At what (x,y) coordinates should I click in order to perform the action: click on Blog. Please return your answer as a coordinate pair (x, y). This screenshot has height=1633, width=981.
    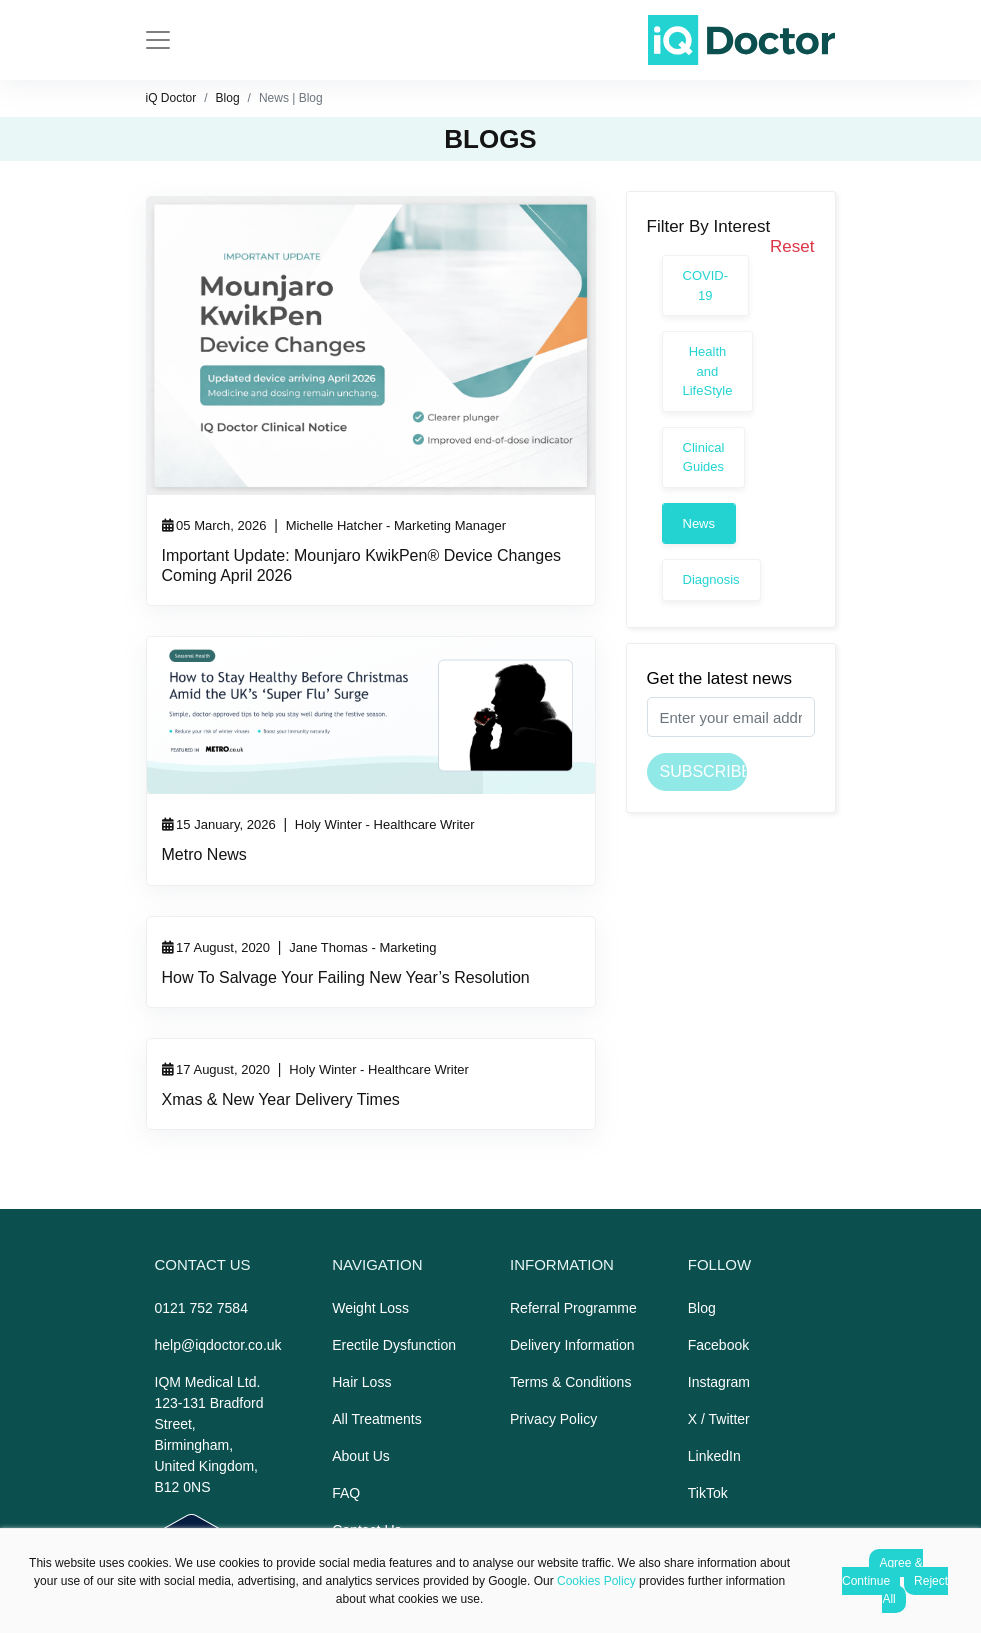
    Looking at the image, I should click on (228, 98).